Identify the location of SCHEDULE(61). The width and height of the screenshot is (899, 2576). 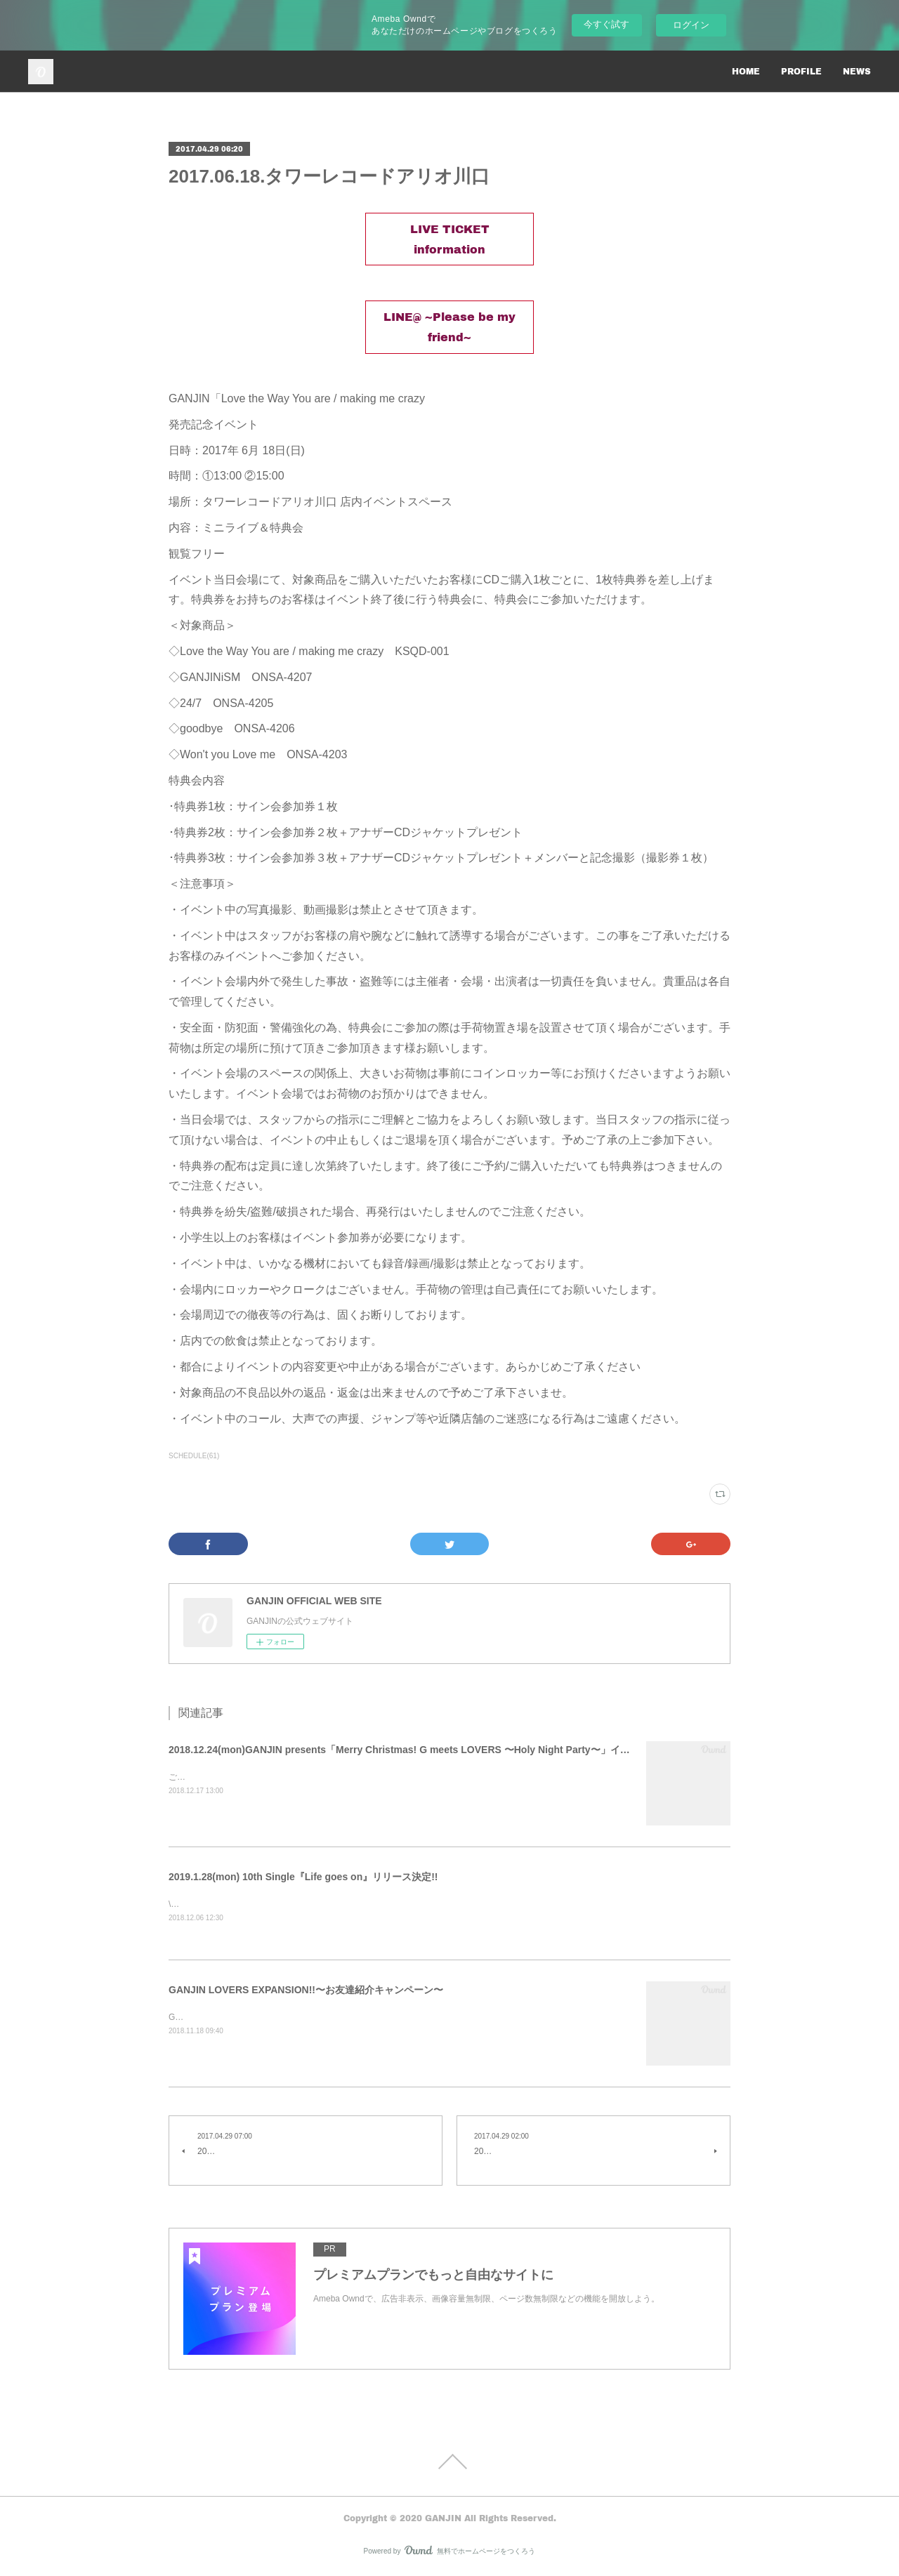
(194, 1456).